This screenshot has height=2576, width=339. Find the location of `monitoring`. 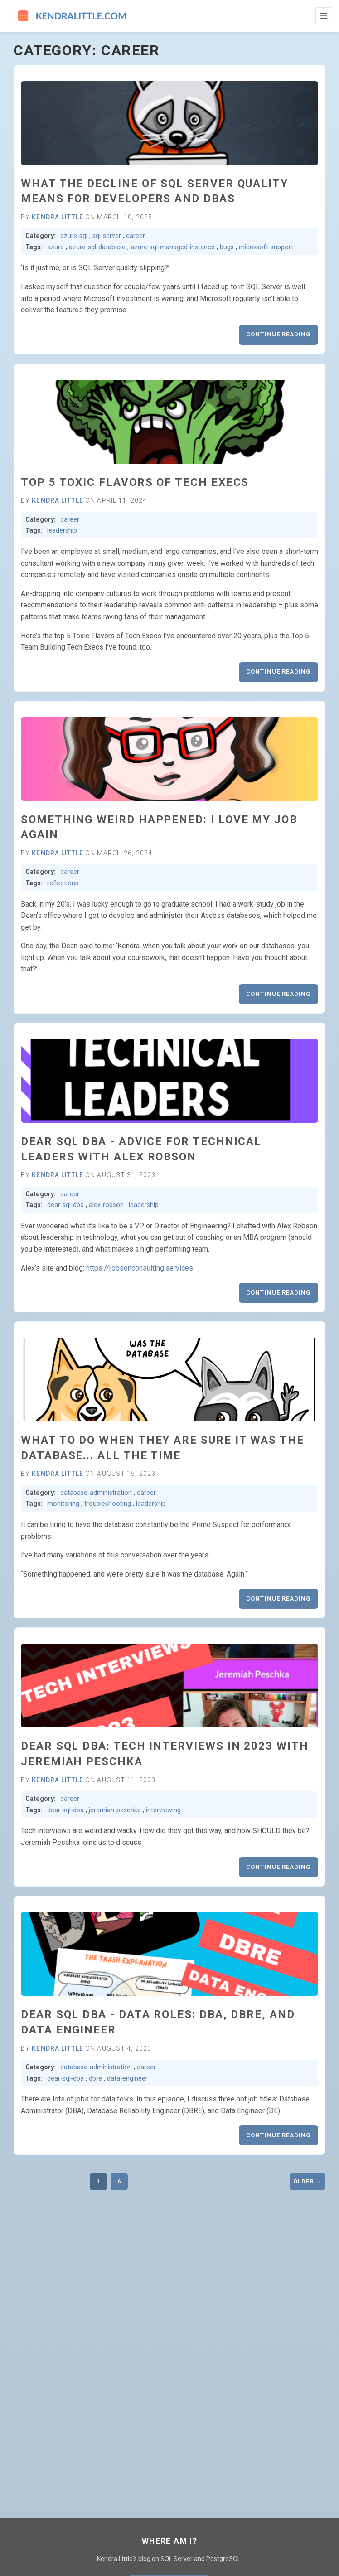

monitoring is located at coordinates (63, 1504).